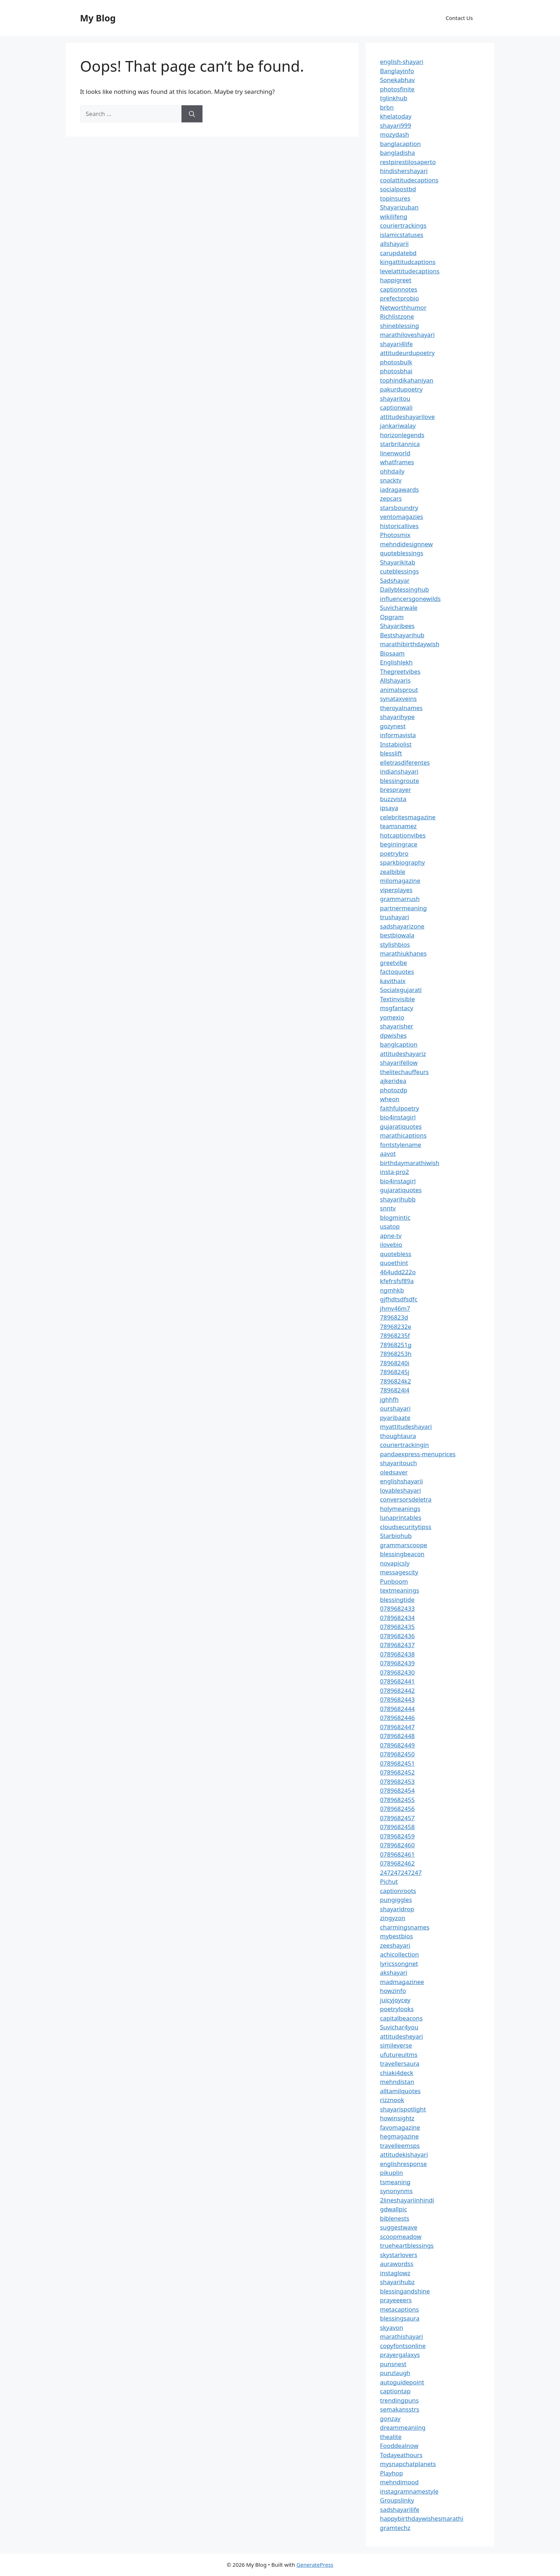  Describe the element at coordinates (400, 444) in the screenshot. I see `starbritannica` at that location.